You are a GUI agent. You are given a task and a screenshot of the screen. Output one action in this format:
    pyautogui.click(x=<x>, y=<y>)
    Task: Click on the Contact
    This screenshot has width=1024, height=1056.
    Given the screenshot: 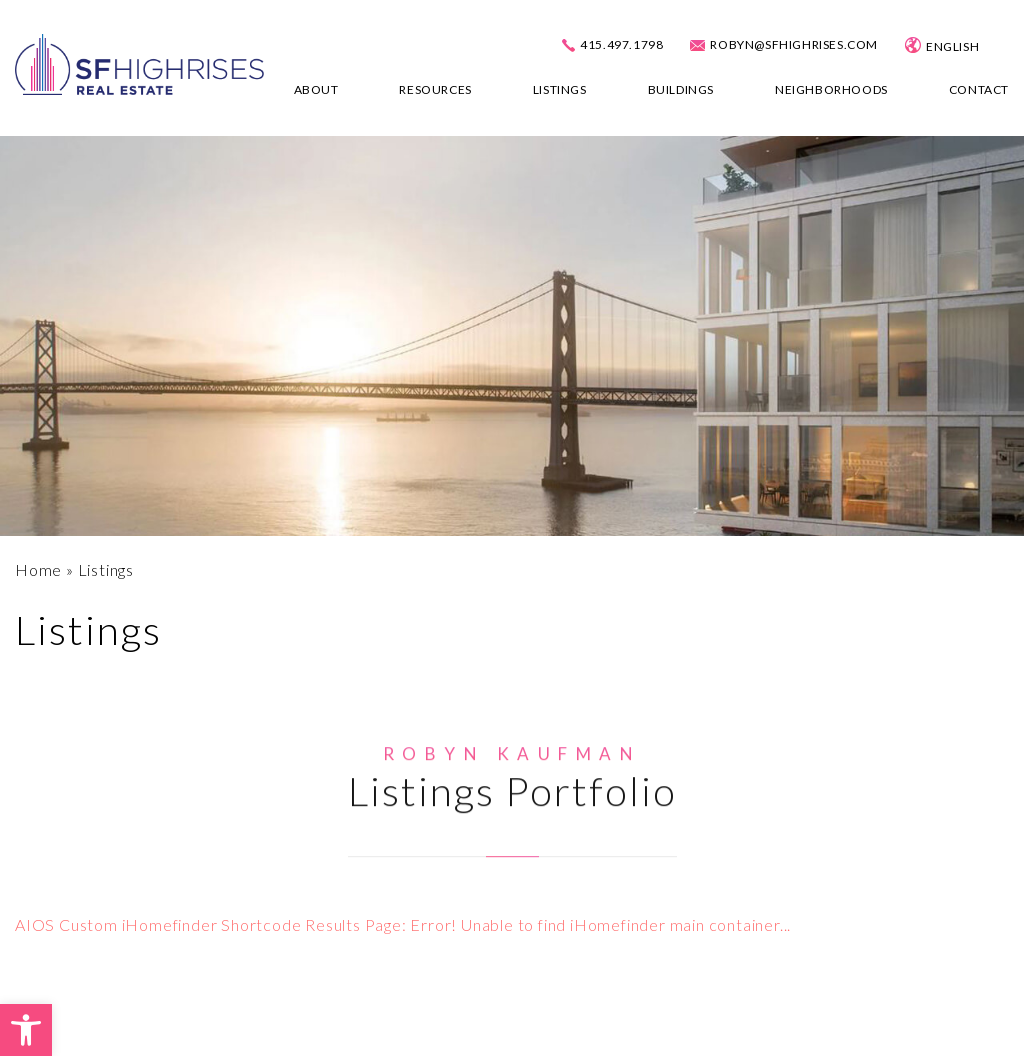 What is the action you would take?
    pyautogui.click(x=979, y=89)
    